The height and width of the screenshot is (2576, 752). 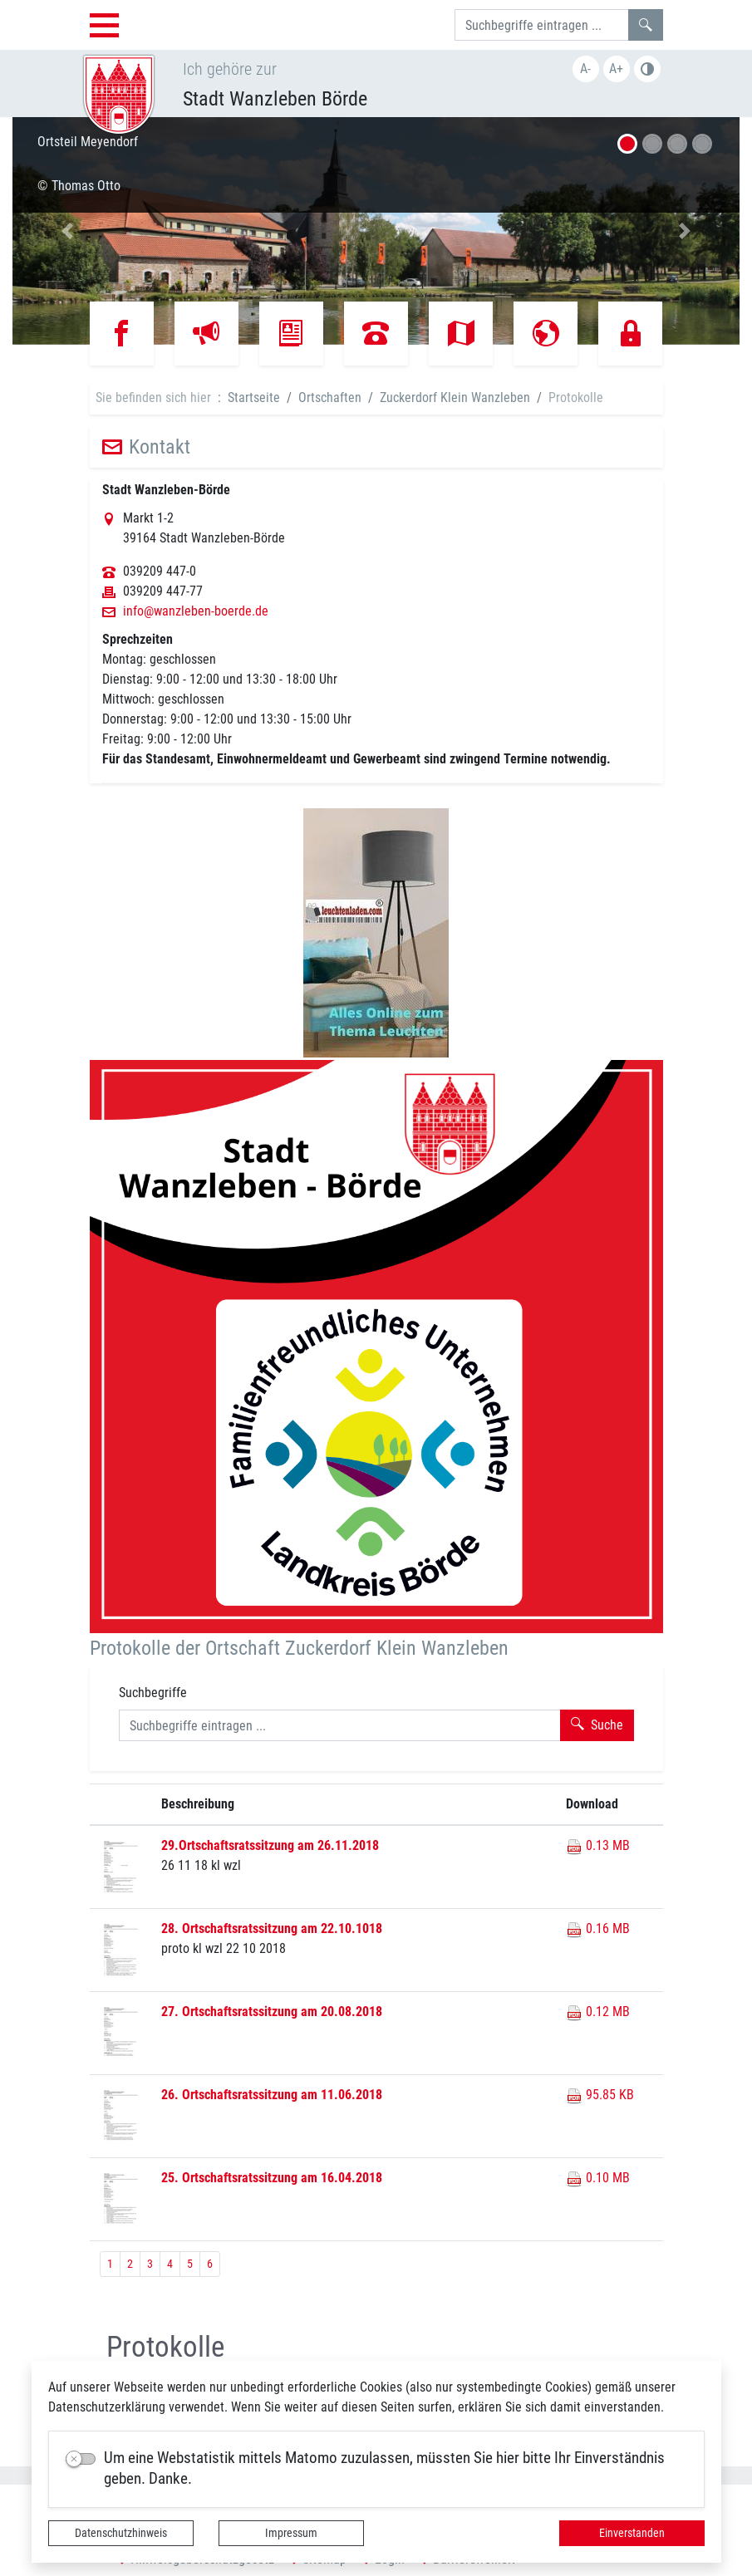 What do you see at coordinates (121, 2532) in the screenshot?
I see `Datenschutzhinweis` at bounding box center [121, 2532].